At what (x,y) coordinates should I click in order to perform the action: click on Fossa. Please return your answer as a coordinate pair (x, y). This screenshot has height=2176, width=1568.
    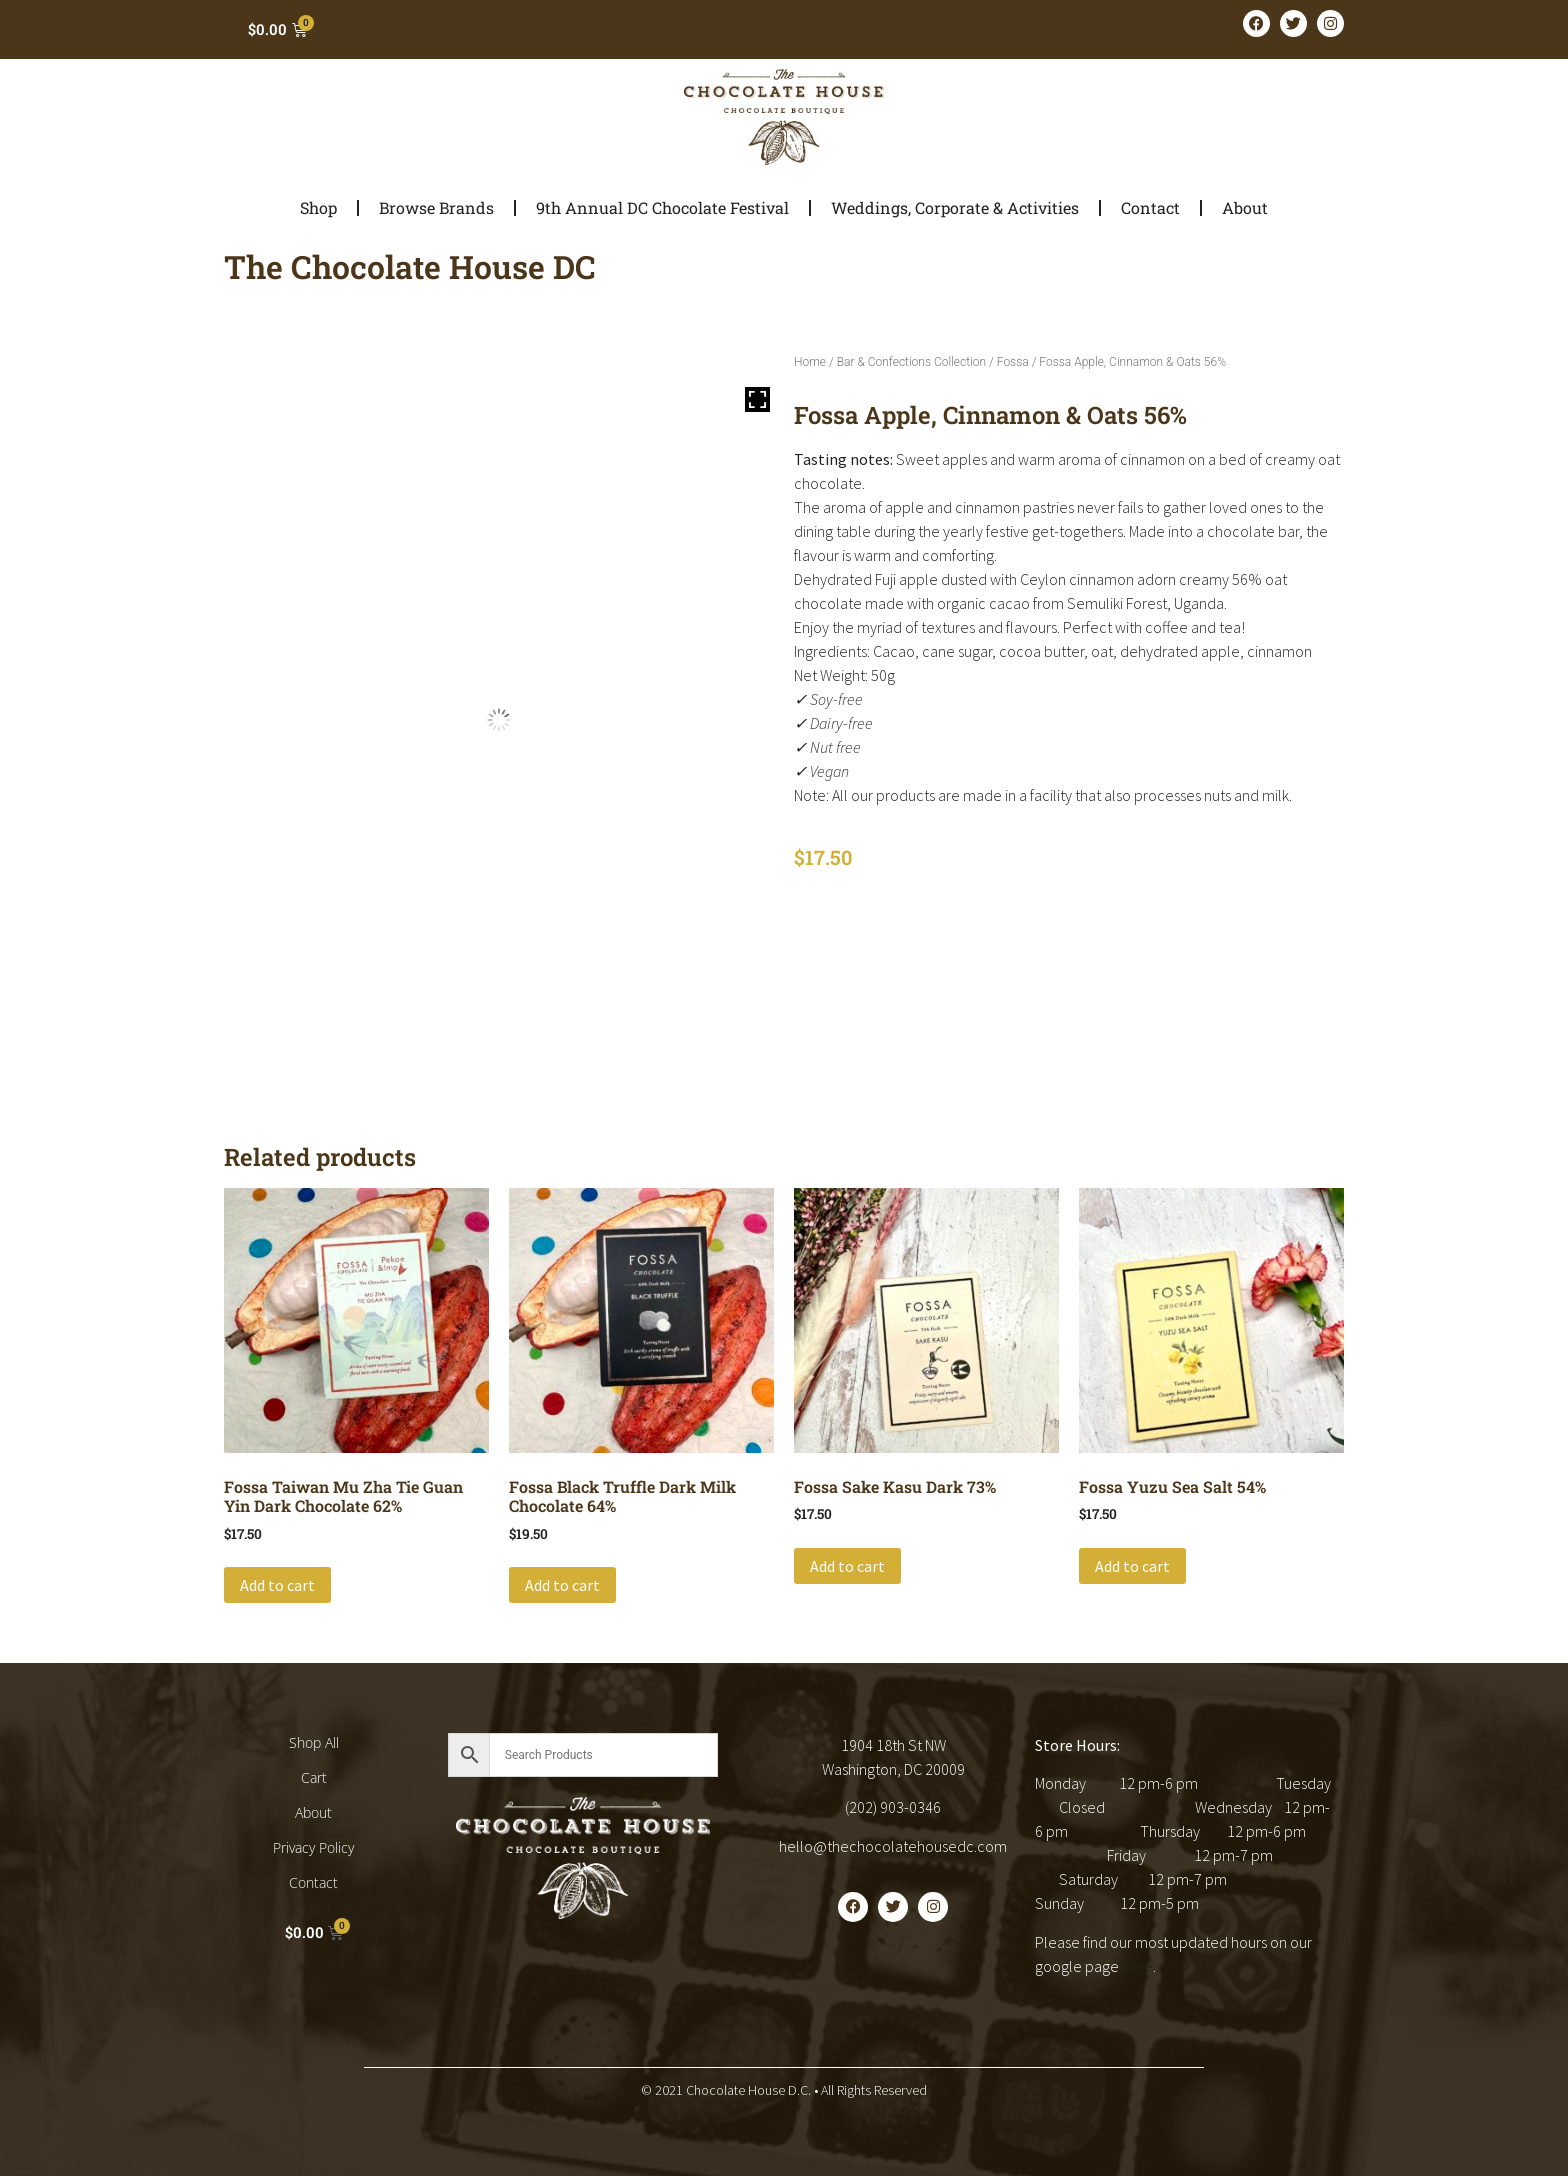
    Looking at the image, I should click on (1013, 362).